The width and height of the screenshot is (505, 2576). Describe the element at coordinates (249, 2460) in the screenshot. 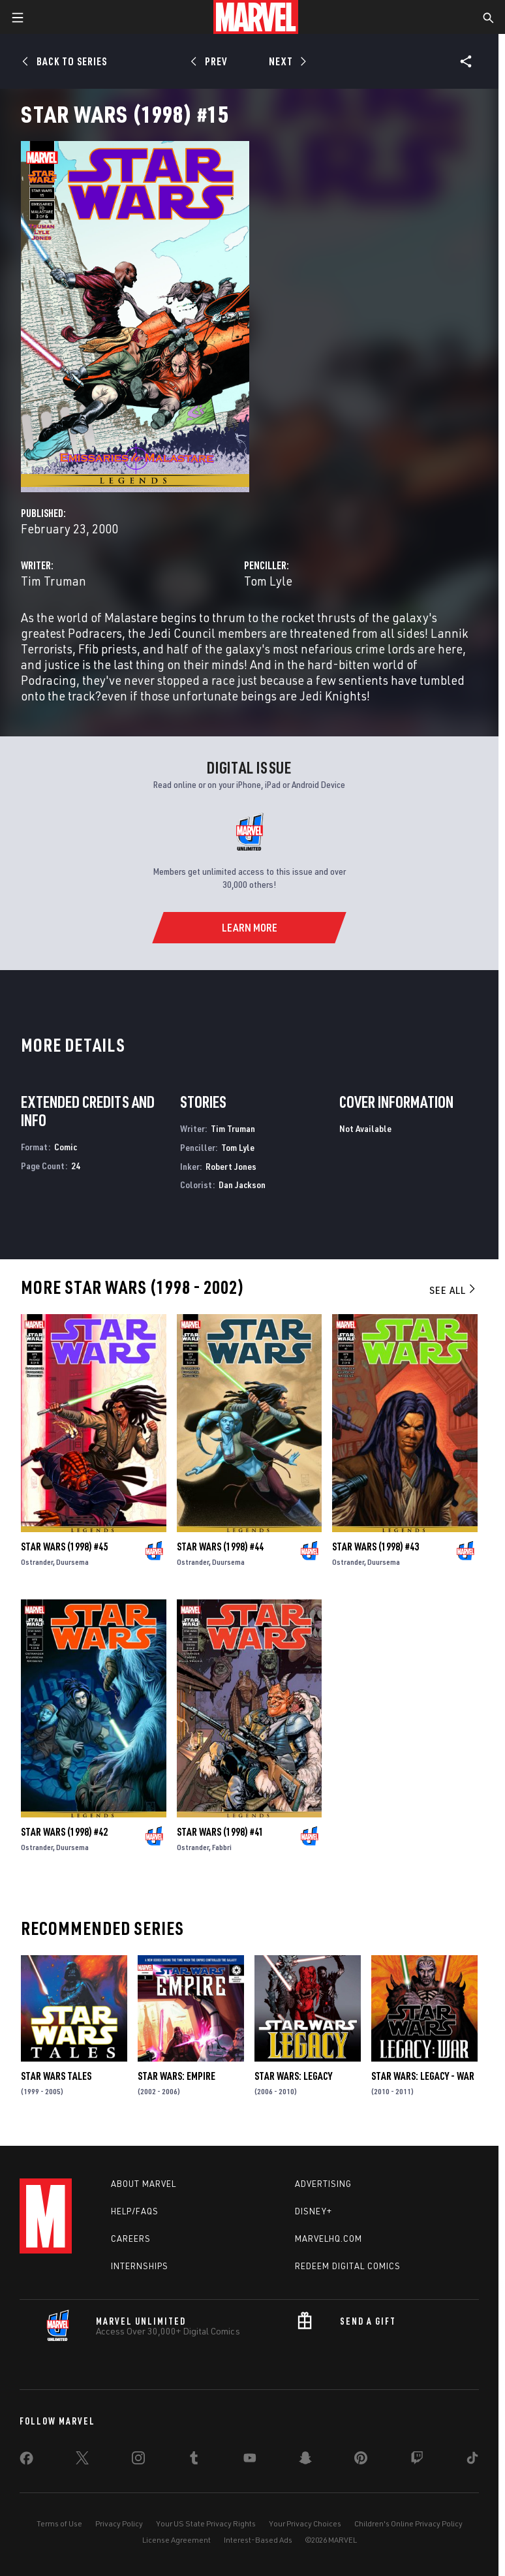

I see `[share on Youtube]` at that location.